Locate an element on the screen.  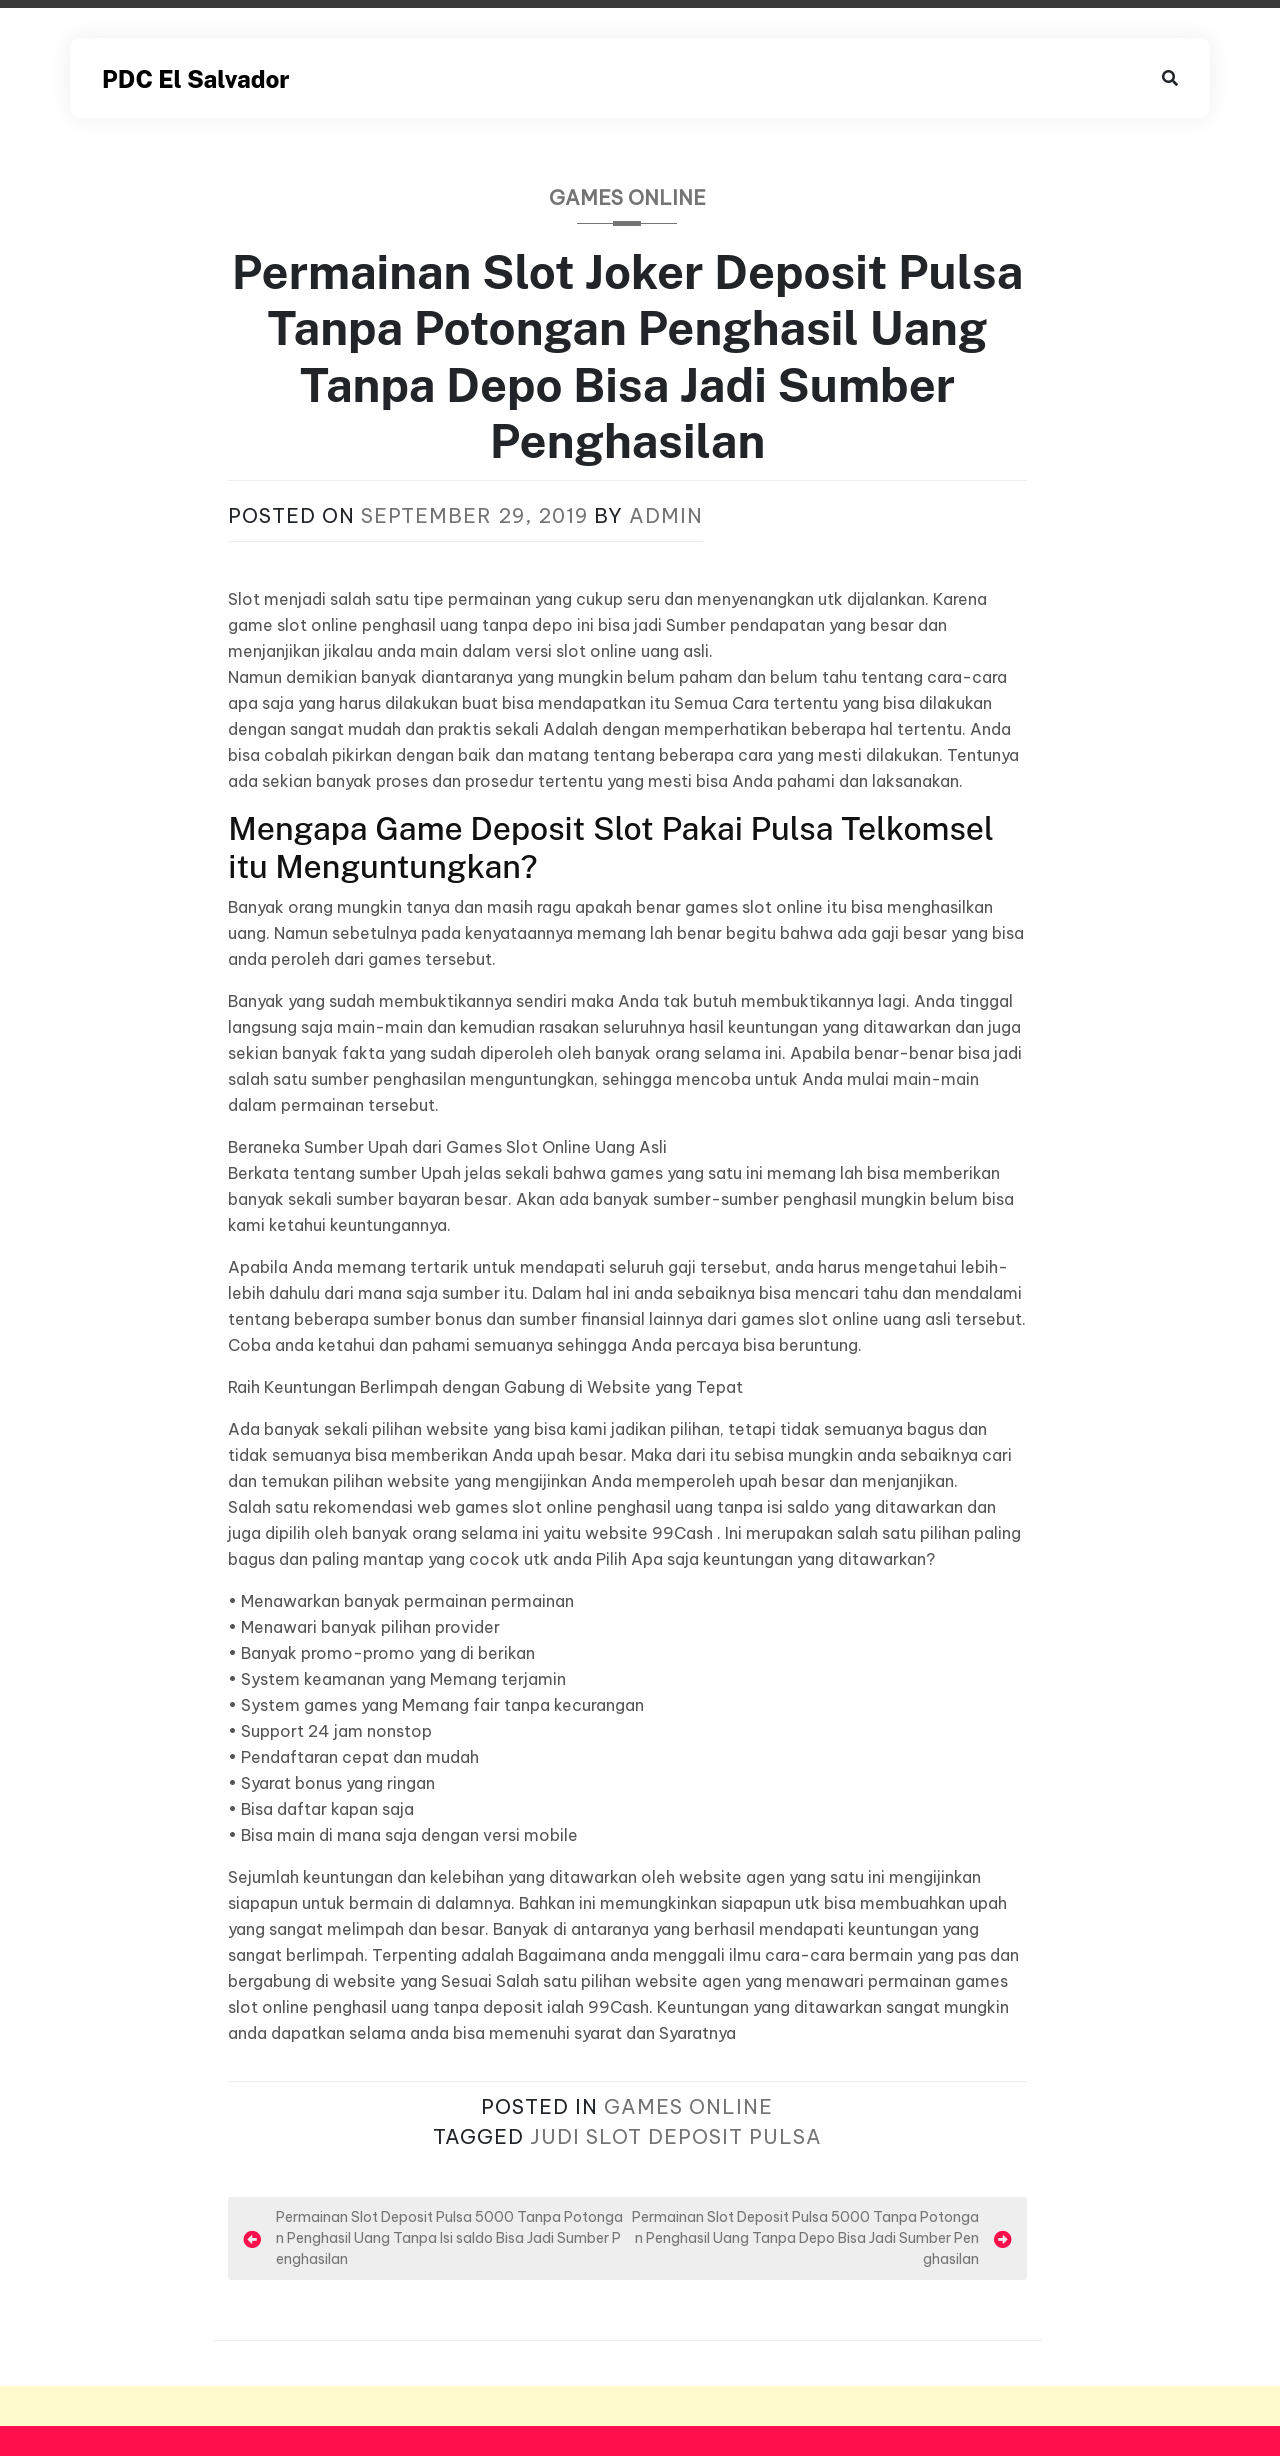
Games Online is located at coordinates (627, 197).